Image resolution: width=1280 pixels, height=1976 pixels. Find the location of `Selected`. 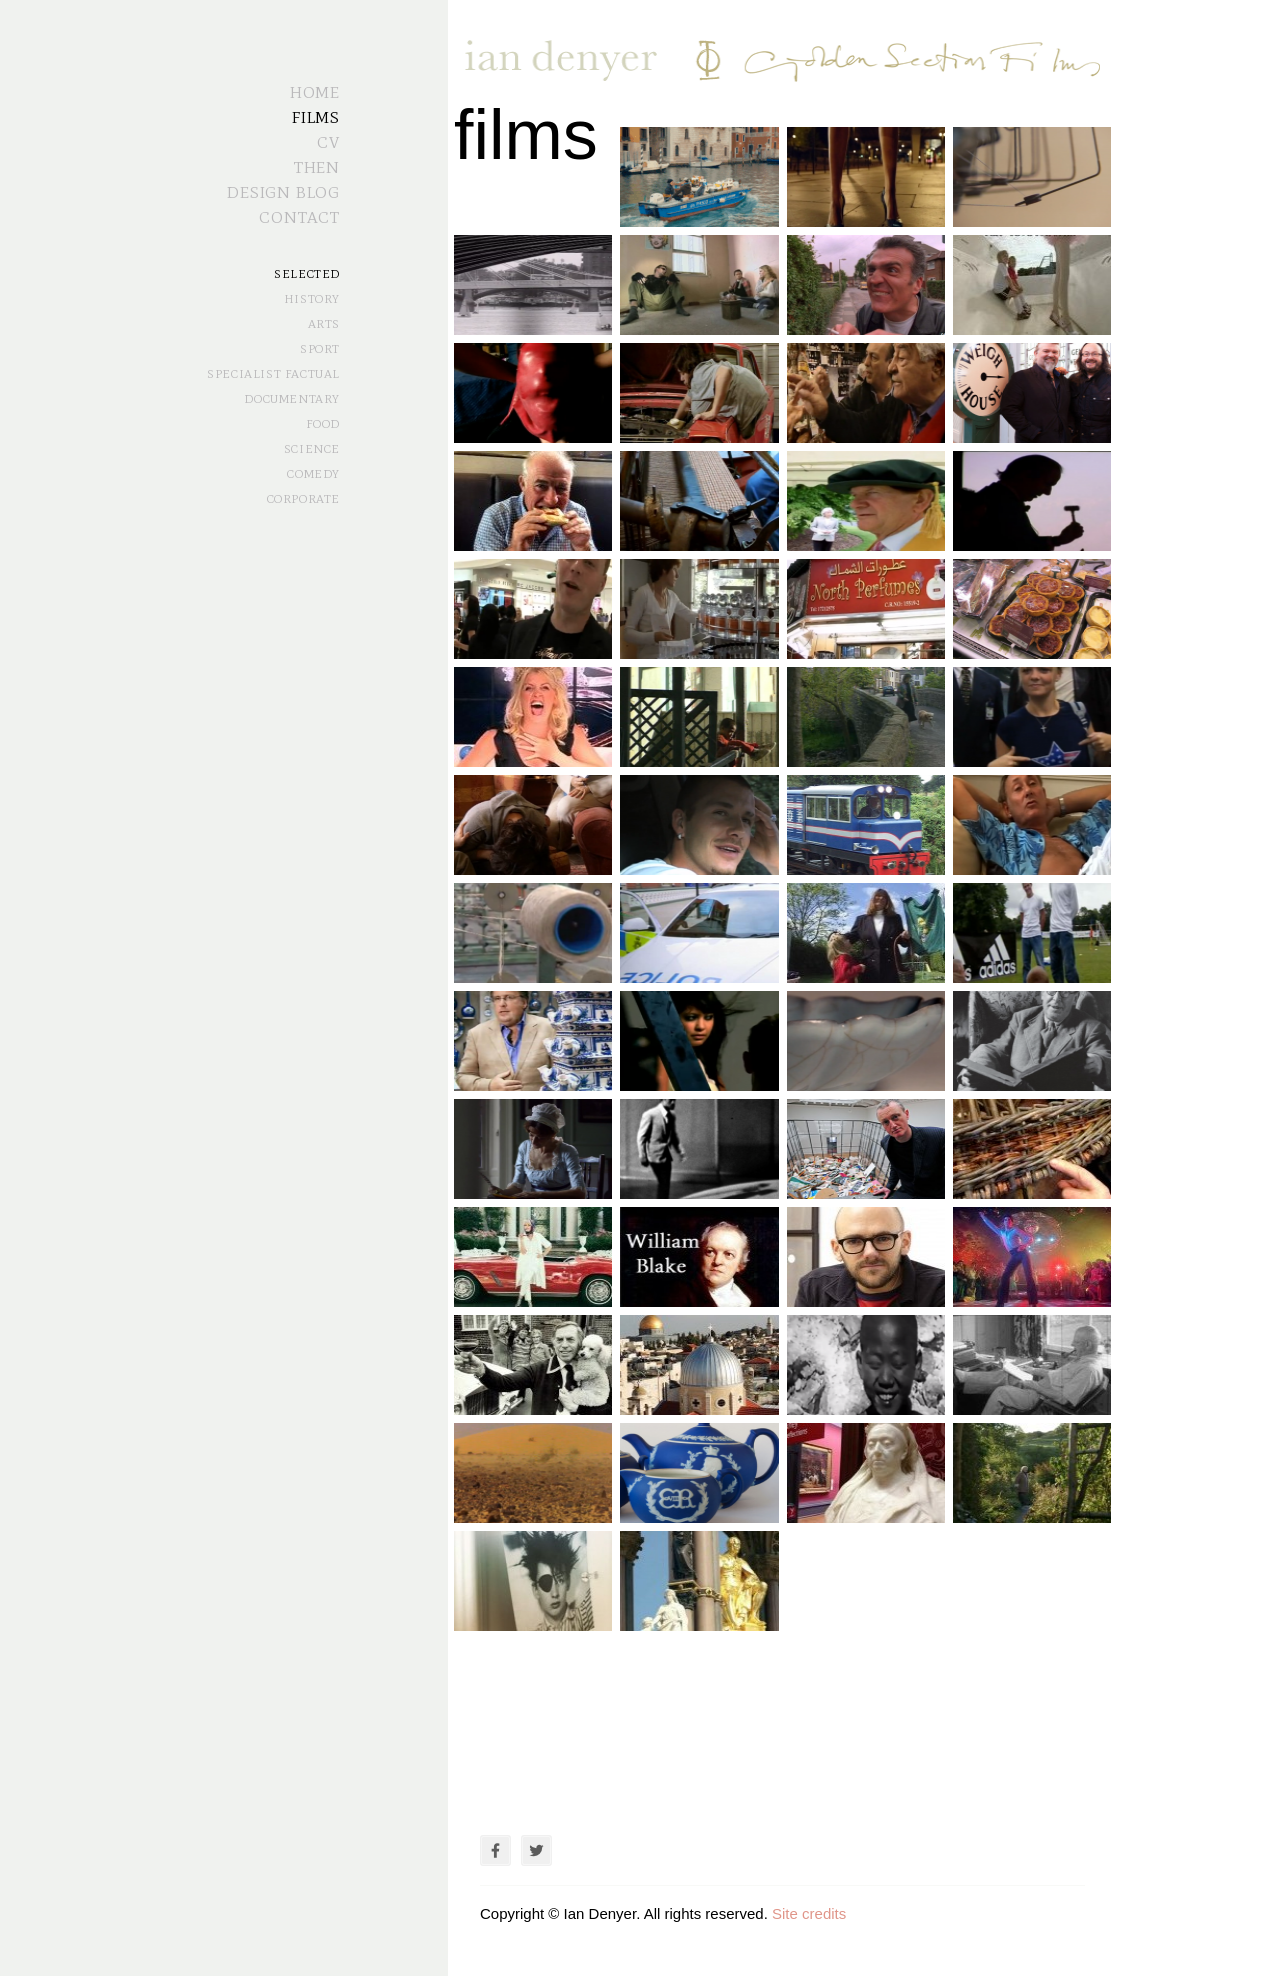

Selected is located at coordinates (307, 274).